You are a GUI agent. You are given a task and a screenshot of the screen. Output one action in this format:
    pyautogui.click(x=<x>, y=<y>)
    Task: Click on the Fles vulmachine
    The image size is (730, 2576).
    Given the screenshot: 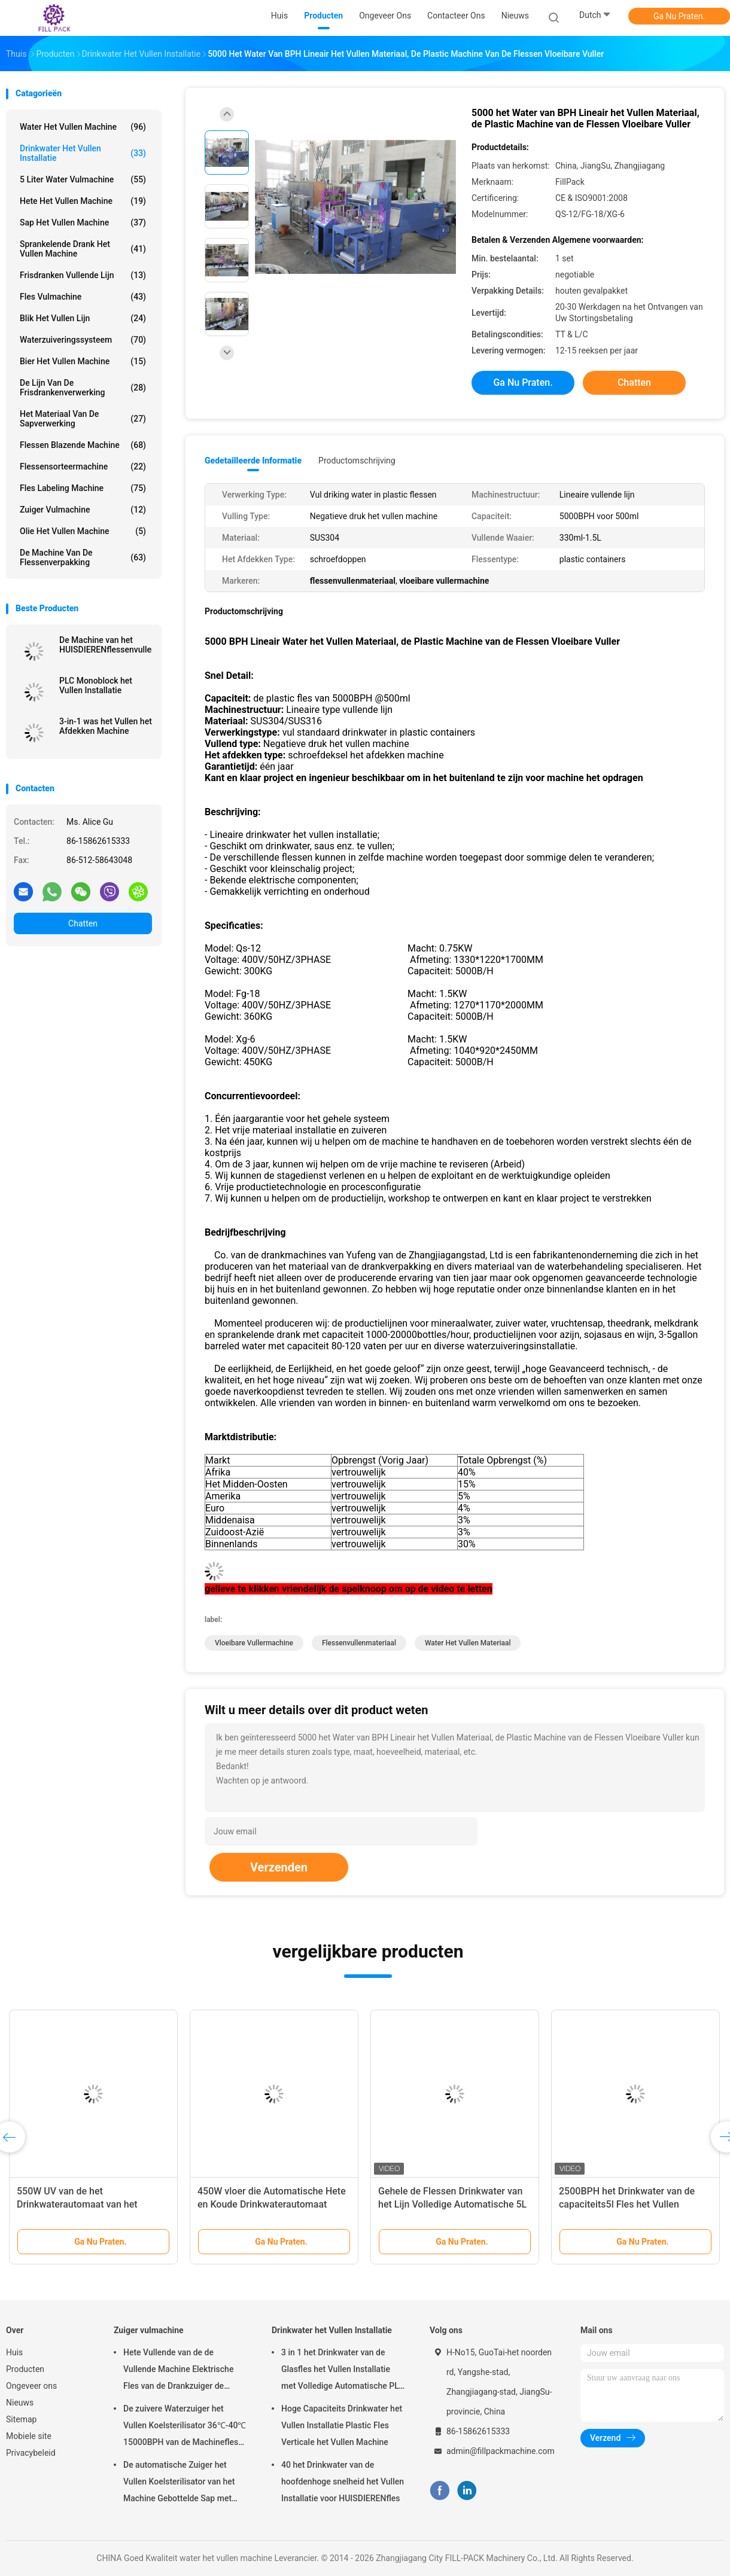 What is the action you would take?
    pyautogui.click(x=83, y=297)
    